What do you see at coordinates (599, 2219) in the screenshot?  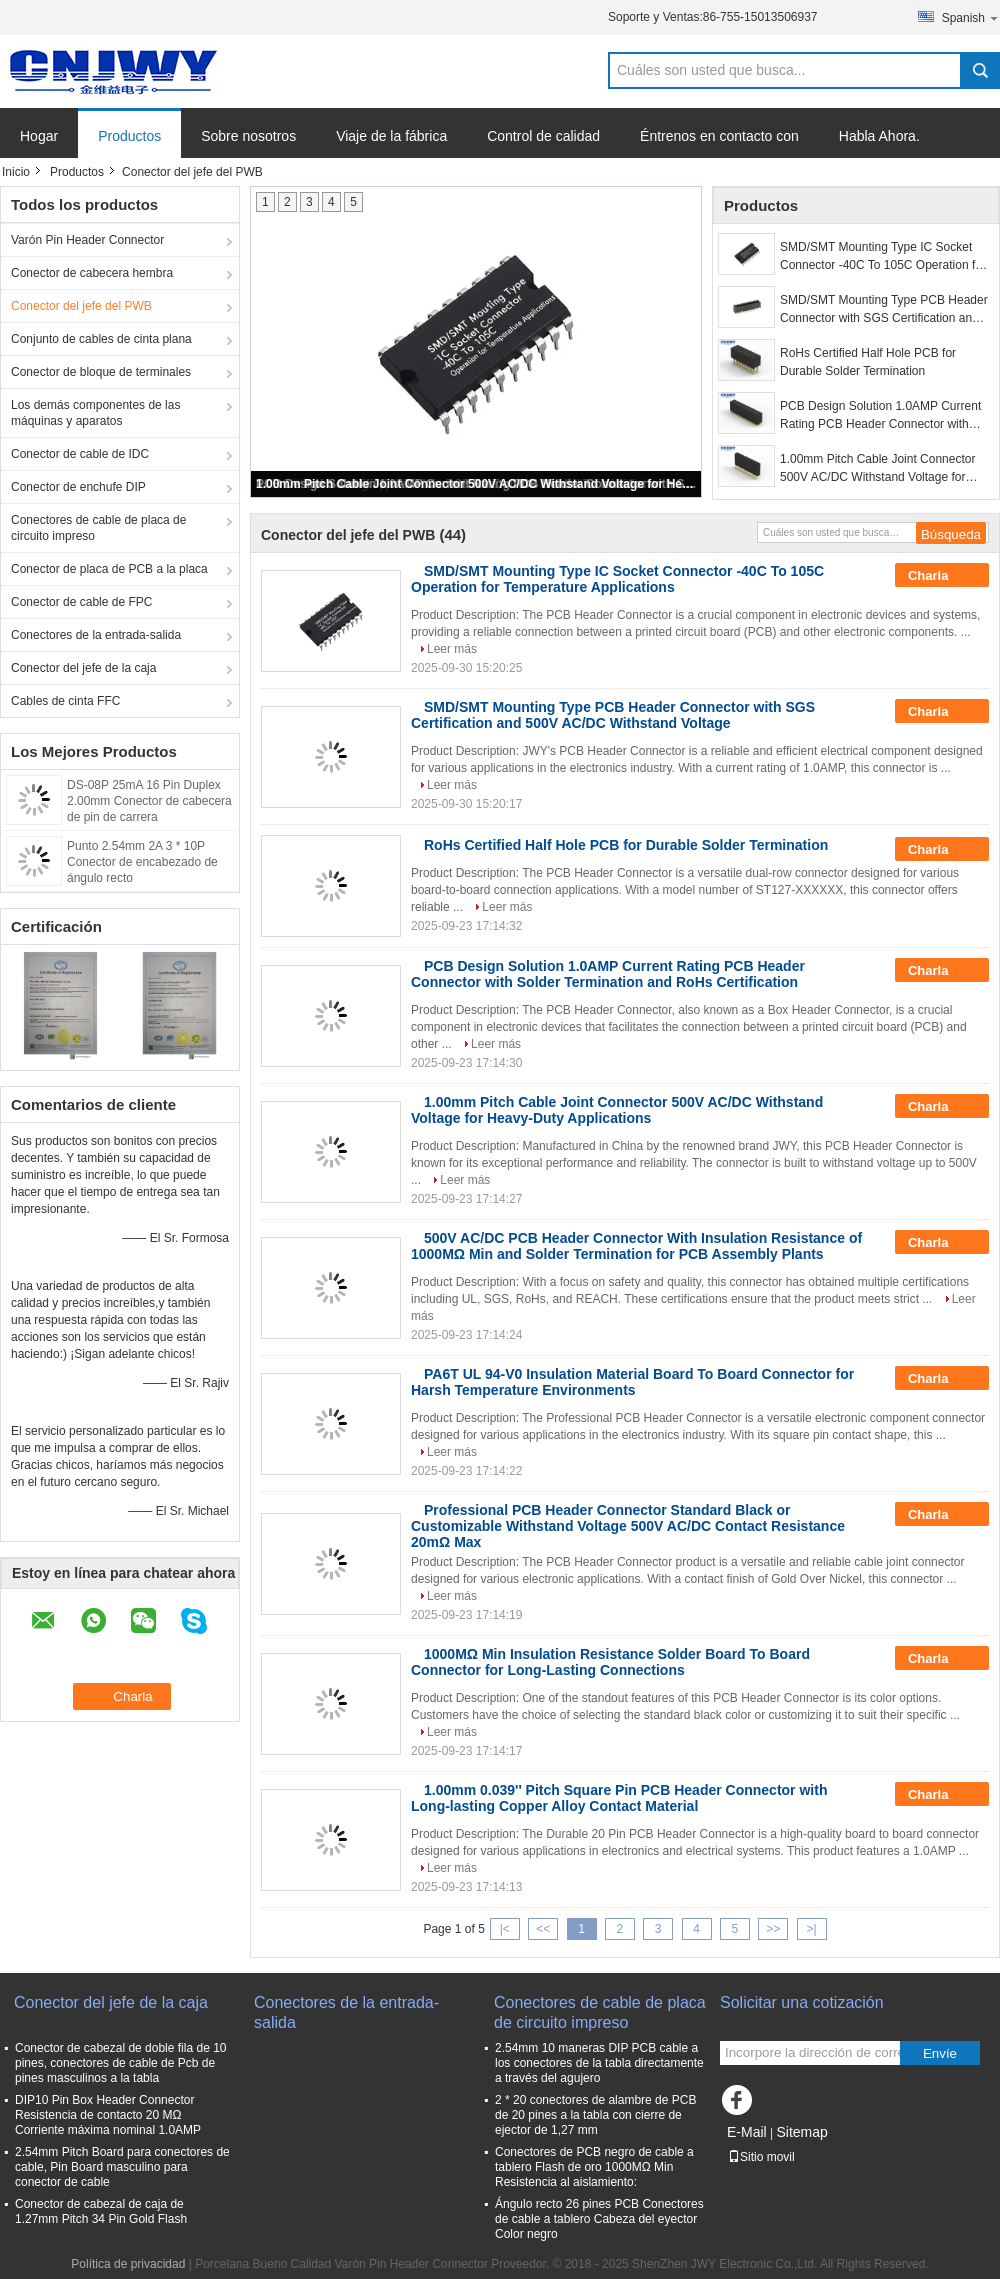 I see `Ángulo recto 26 pines PCB Conectores de cable a tablero Cabeza del eyector Color negro` at bounding box center [599, 2219].